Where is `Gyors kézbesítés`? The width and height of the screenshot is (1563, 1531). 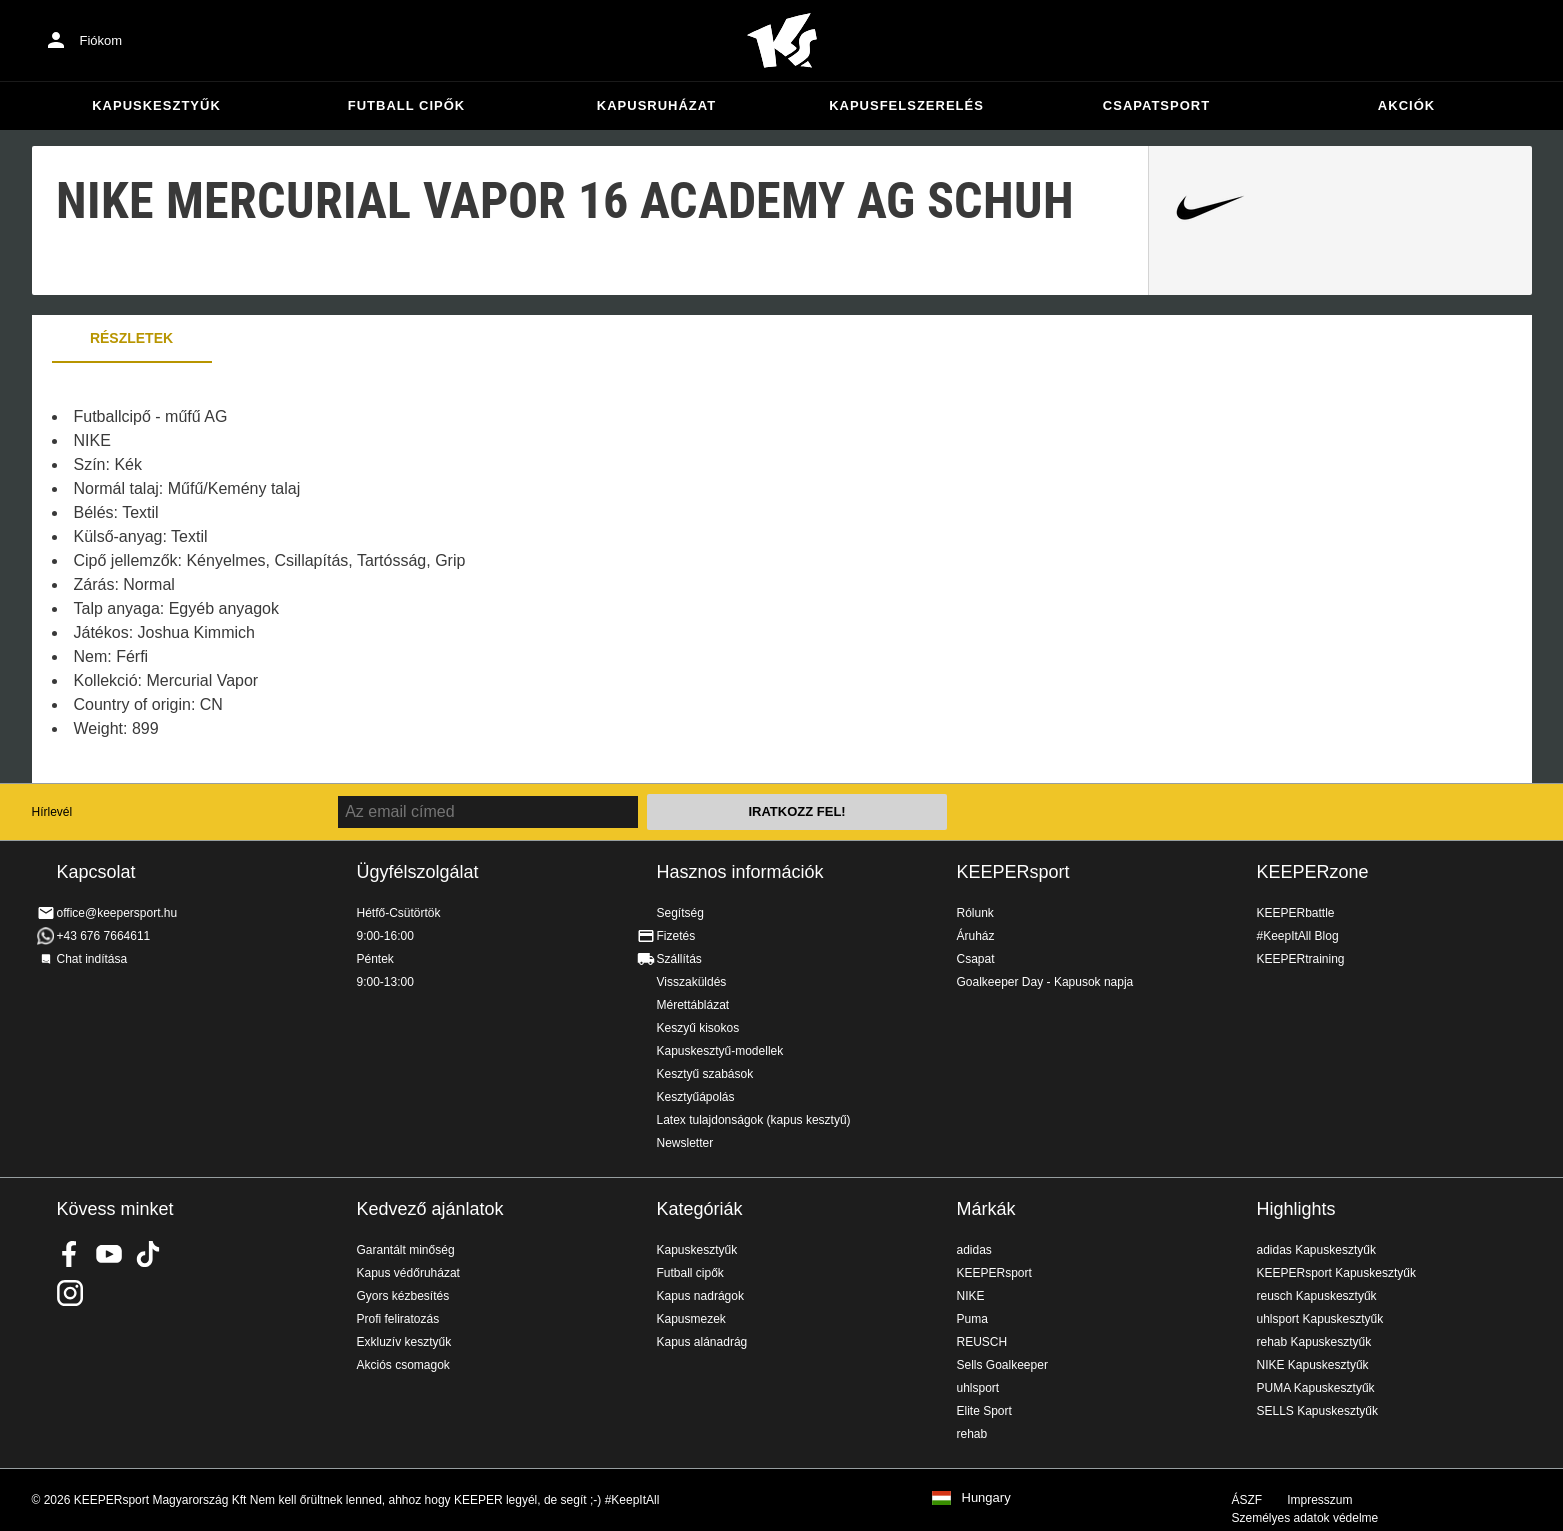
Gyors kézbesítés is located at coordinates (403, 1296).